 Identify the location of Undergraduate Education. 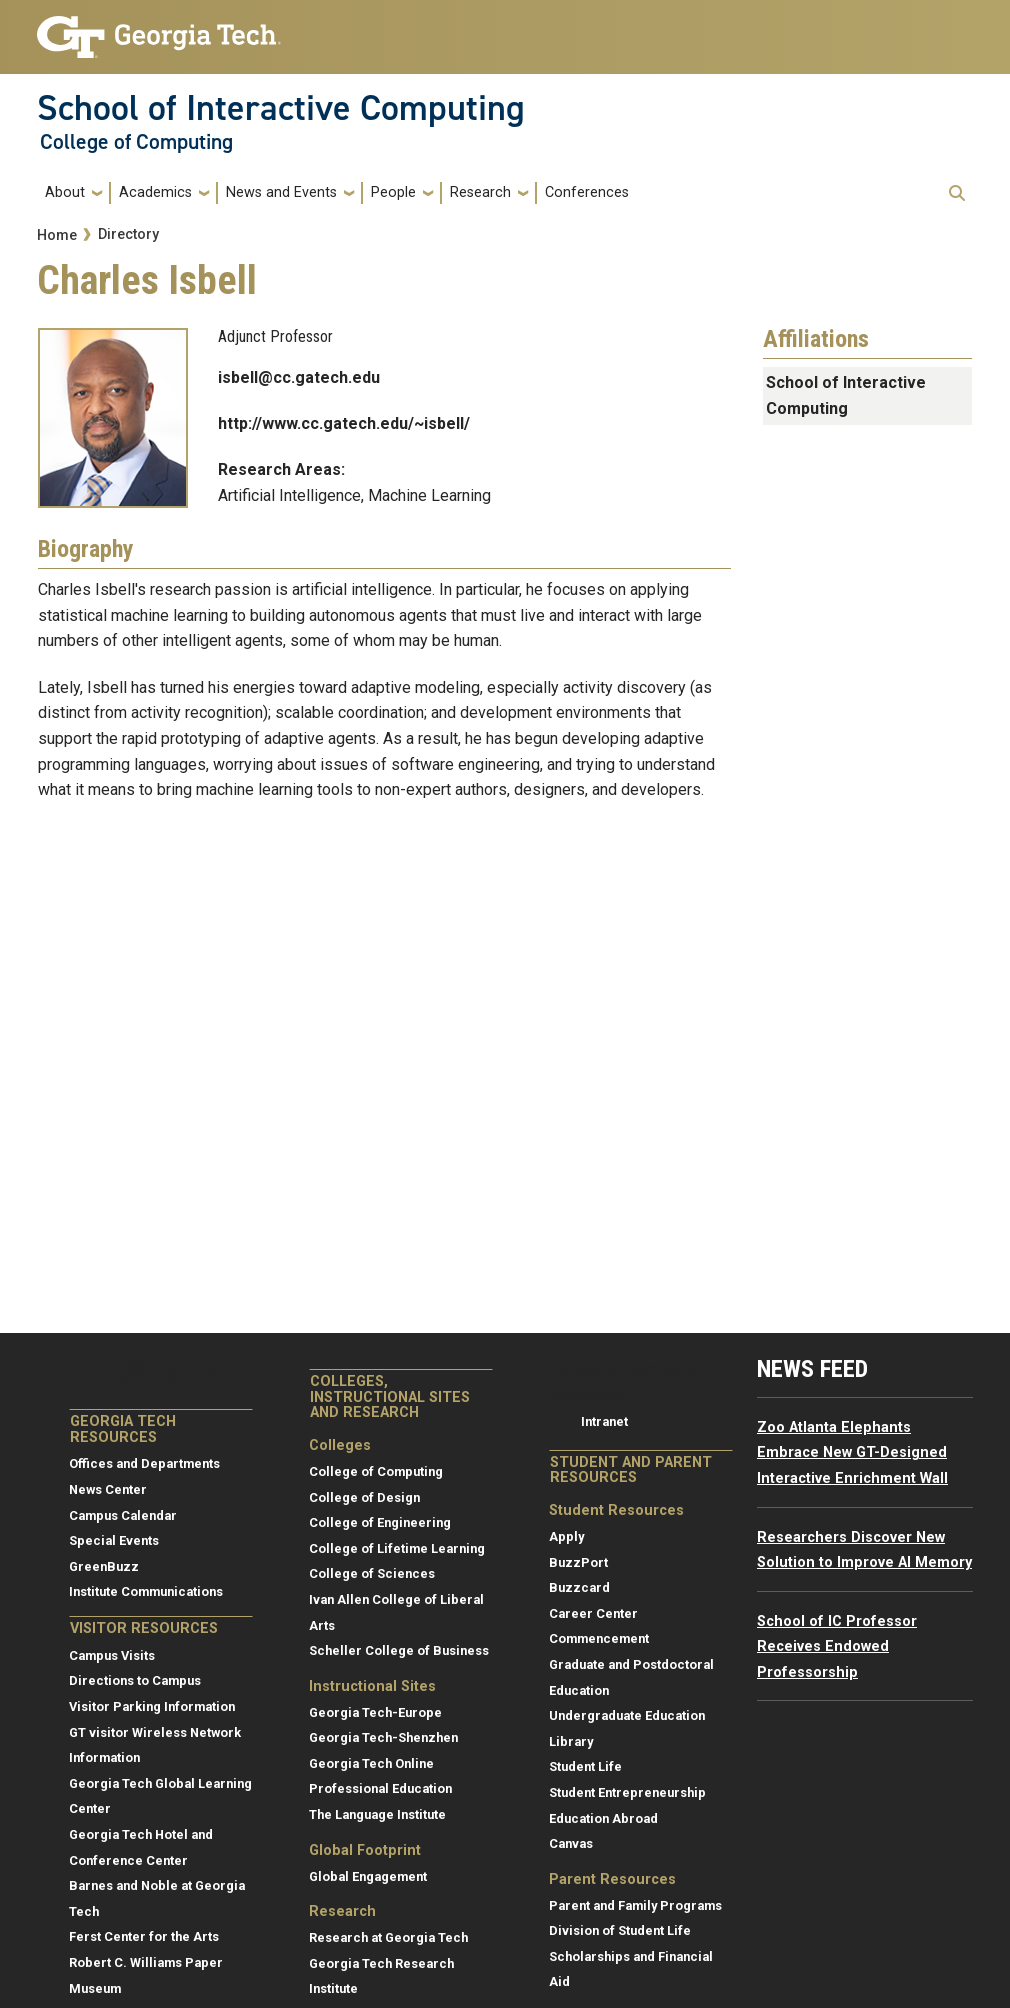
(627, 1715).